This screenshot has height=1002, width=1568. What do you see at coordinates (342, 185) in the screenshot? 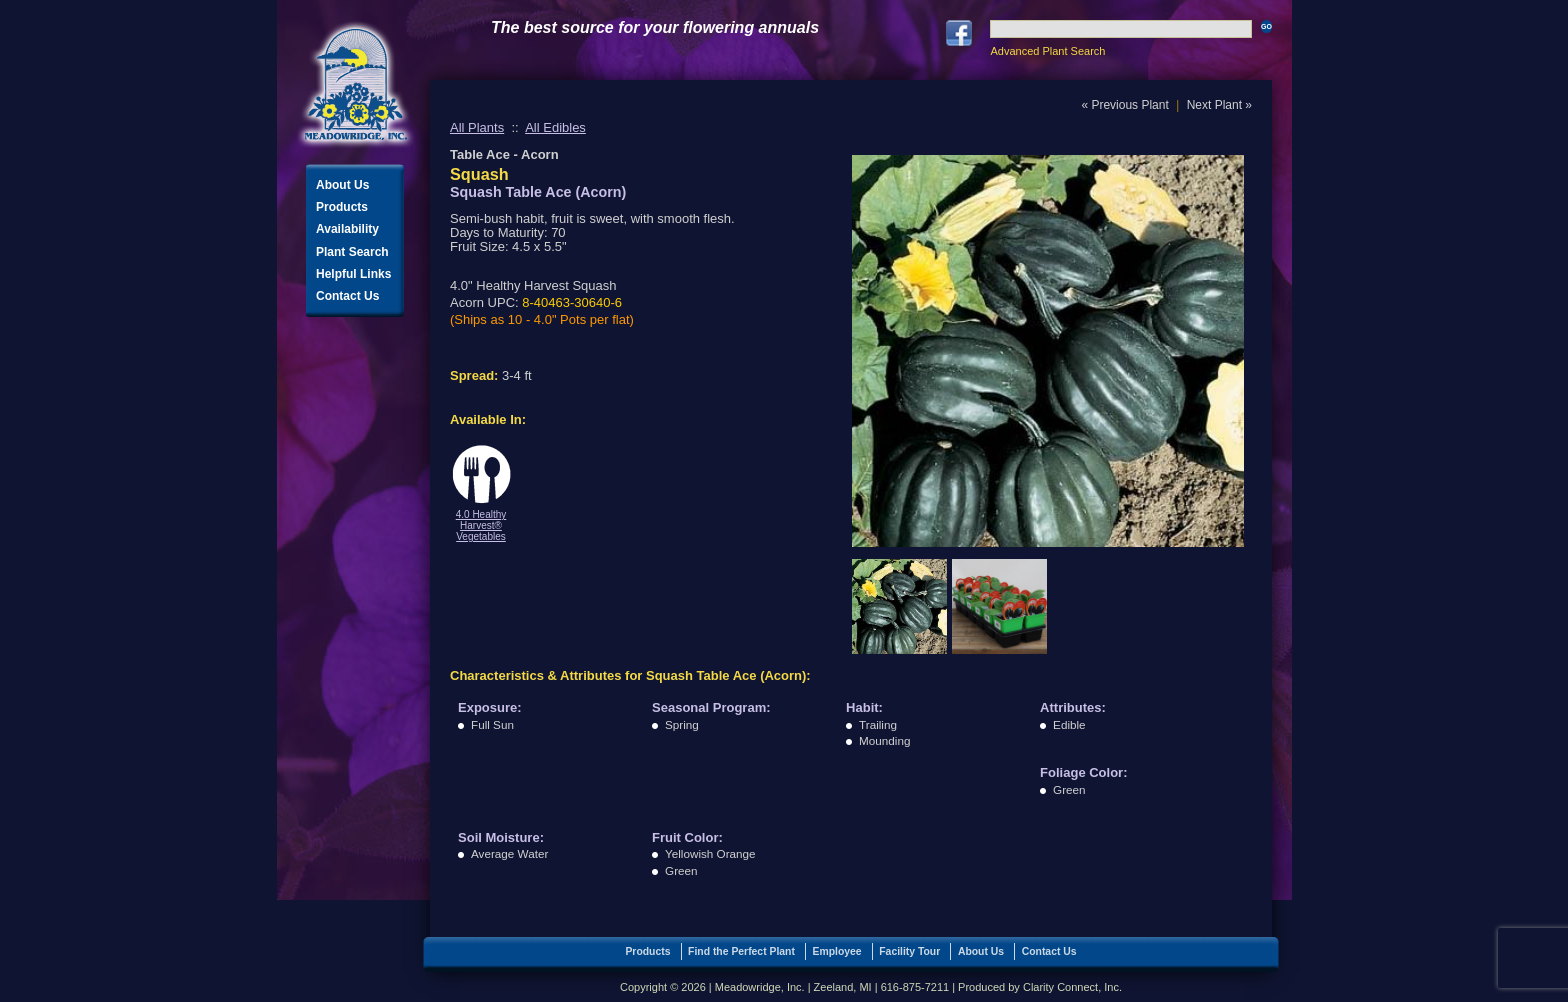
I see `About Us` at bounding box center [342, 185].